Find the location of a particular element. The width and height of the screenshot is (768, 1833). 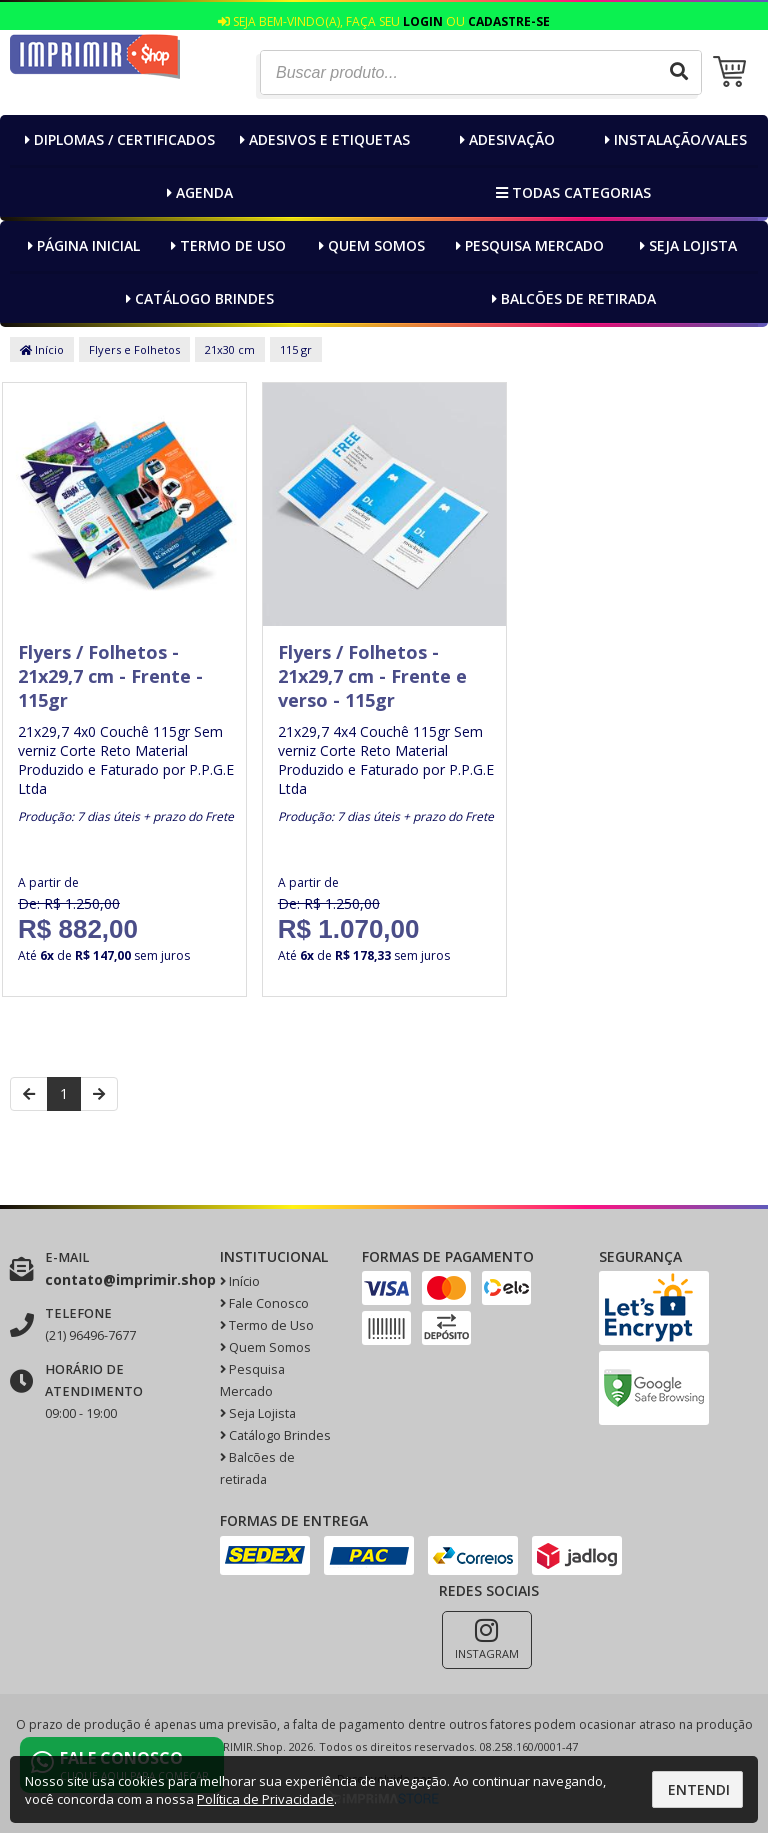

Quem Somos is located at coordinates (369, 245).